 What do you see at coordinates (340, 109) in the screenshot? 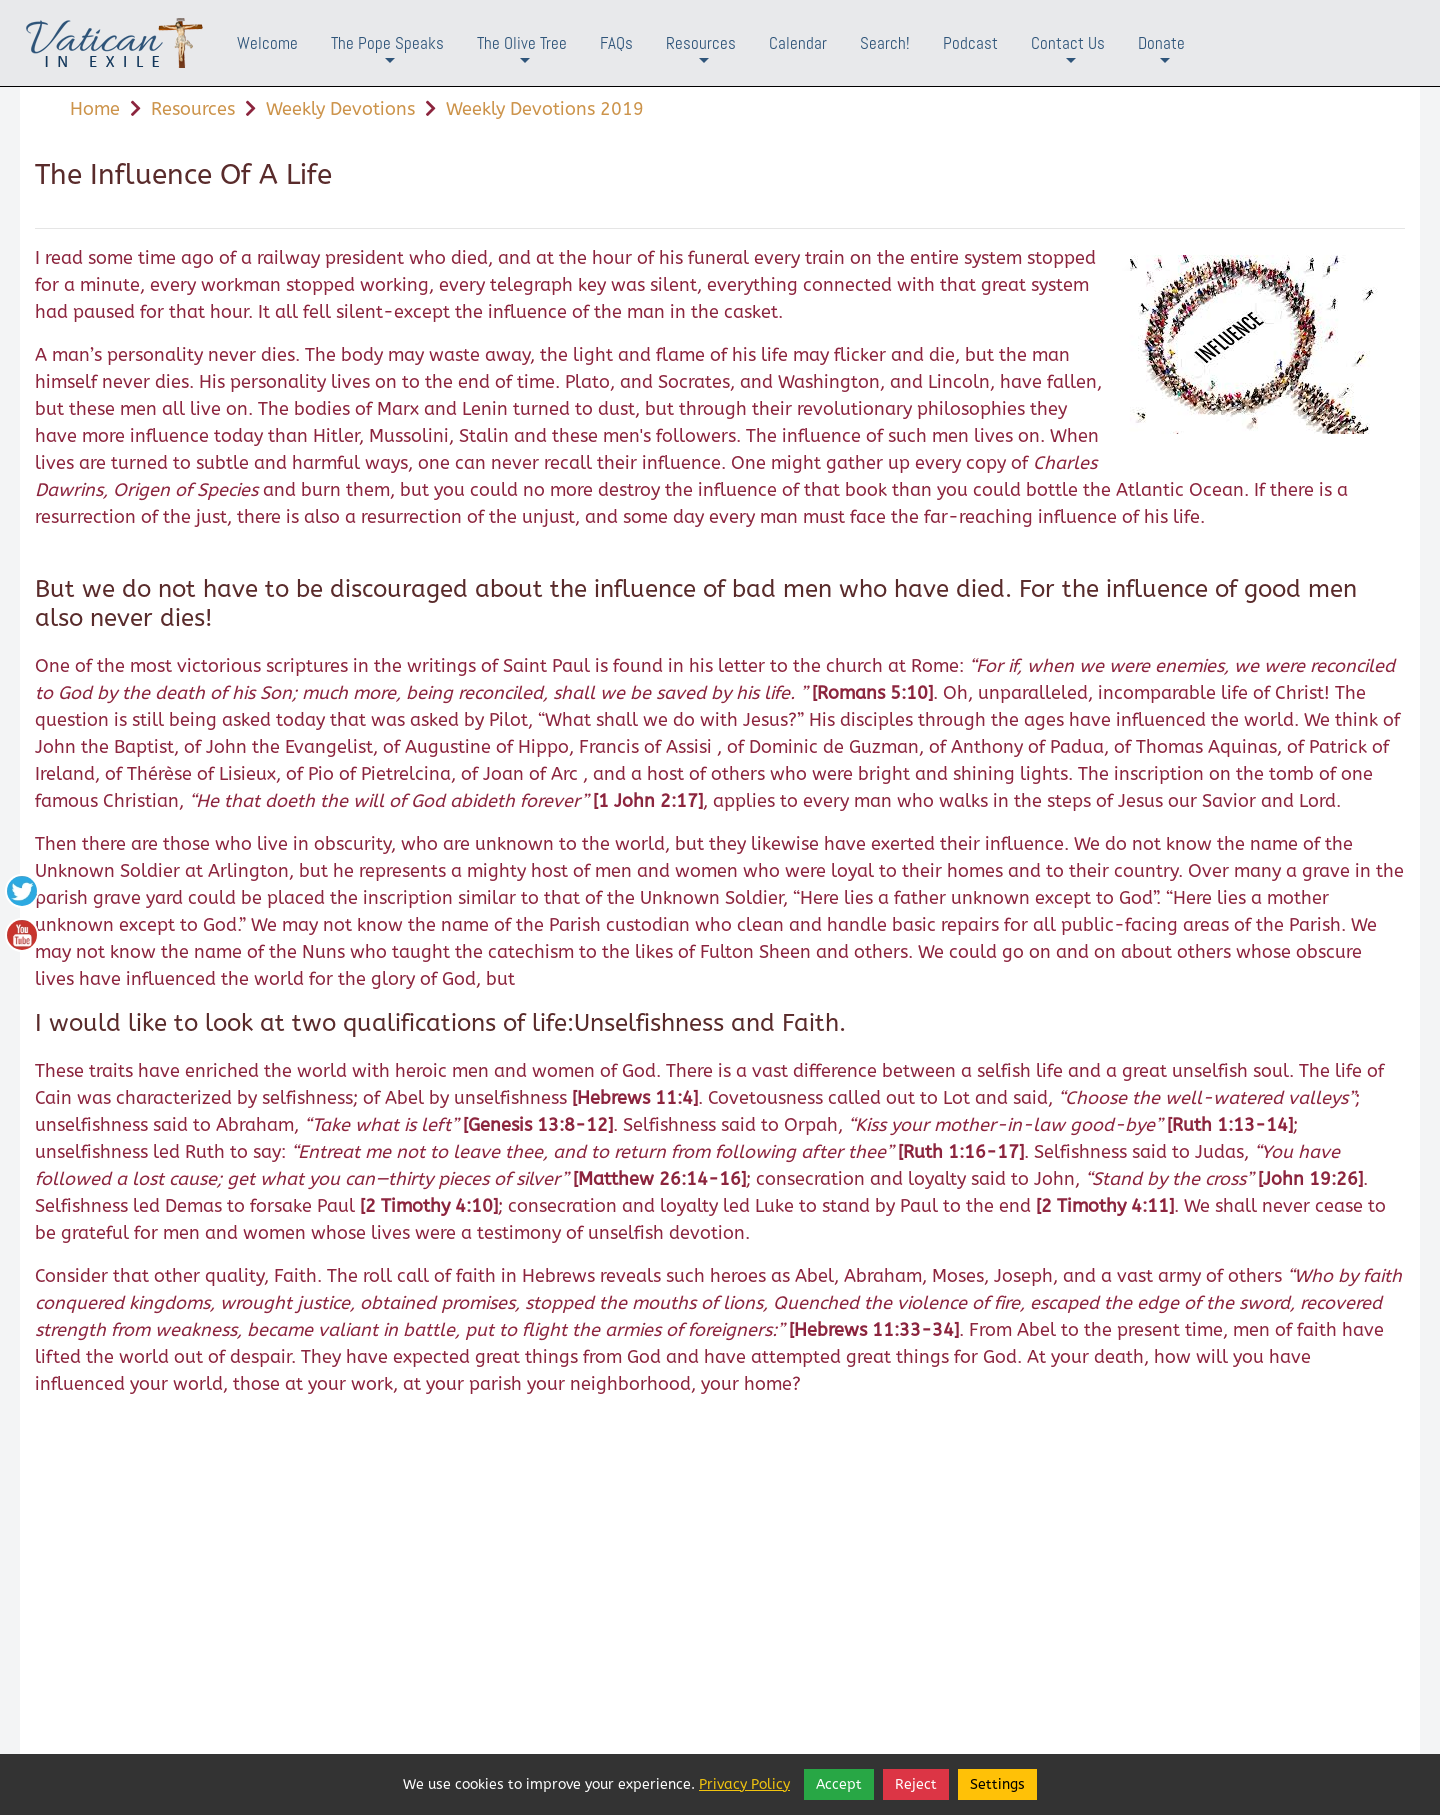
I see `Weekly Devotions` at bounding box center [340, 109].